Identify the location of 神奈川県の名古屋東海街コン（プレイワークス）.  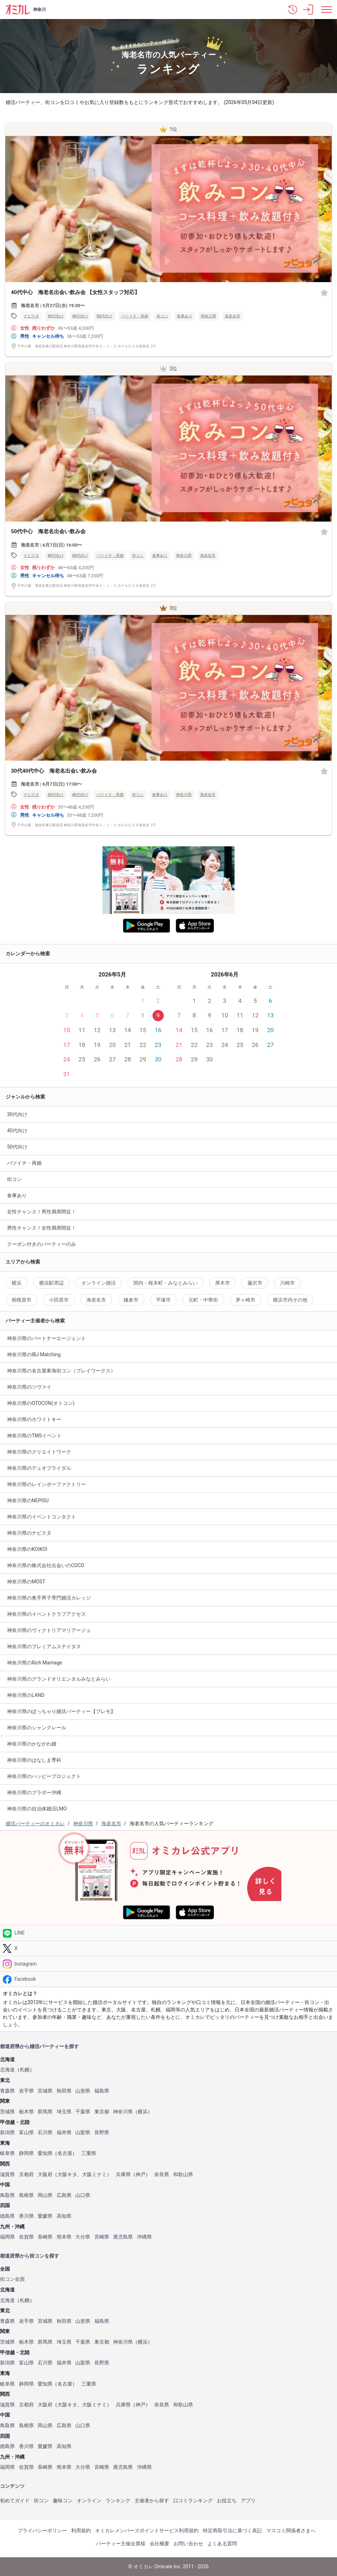
(61, 1371).